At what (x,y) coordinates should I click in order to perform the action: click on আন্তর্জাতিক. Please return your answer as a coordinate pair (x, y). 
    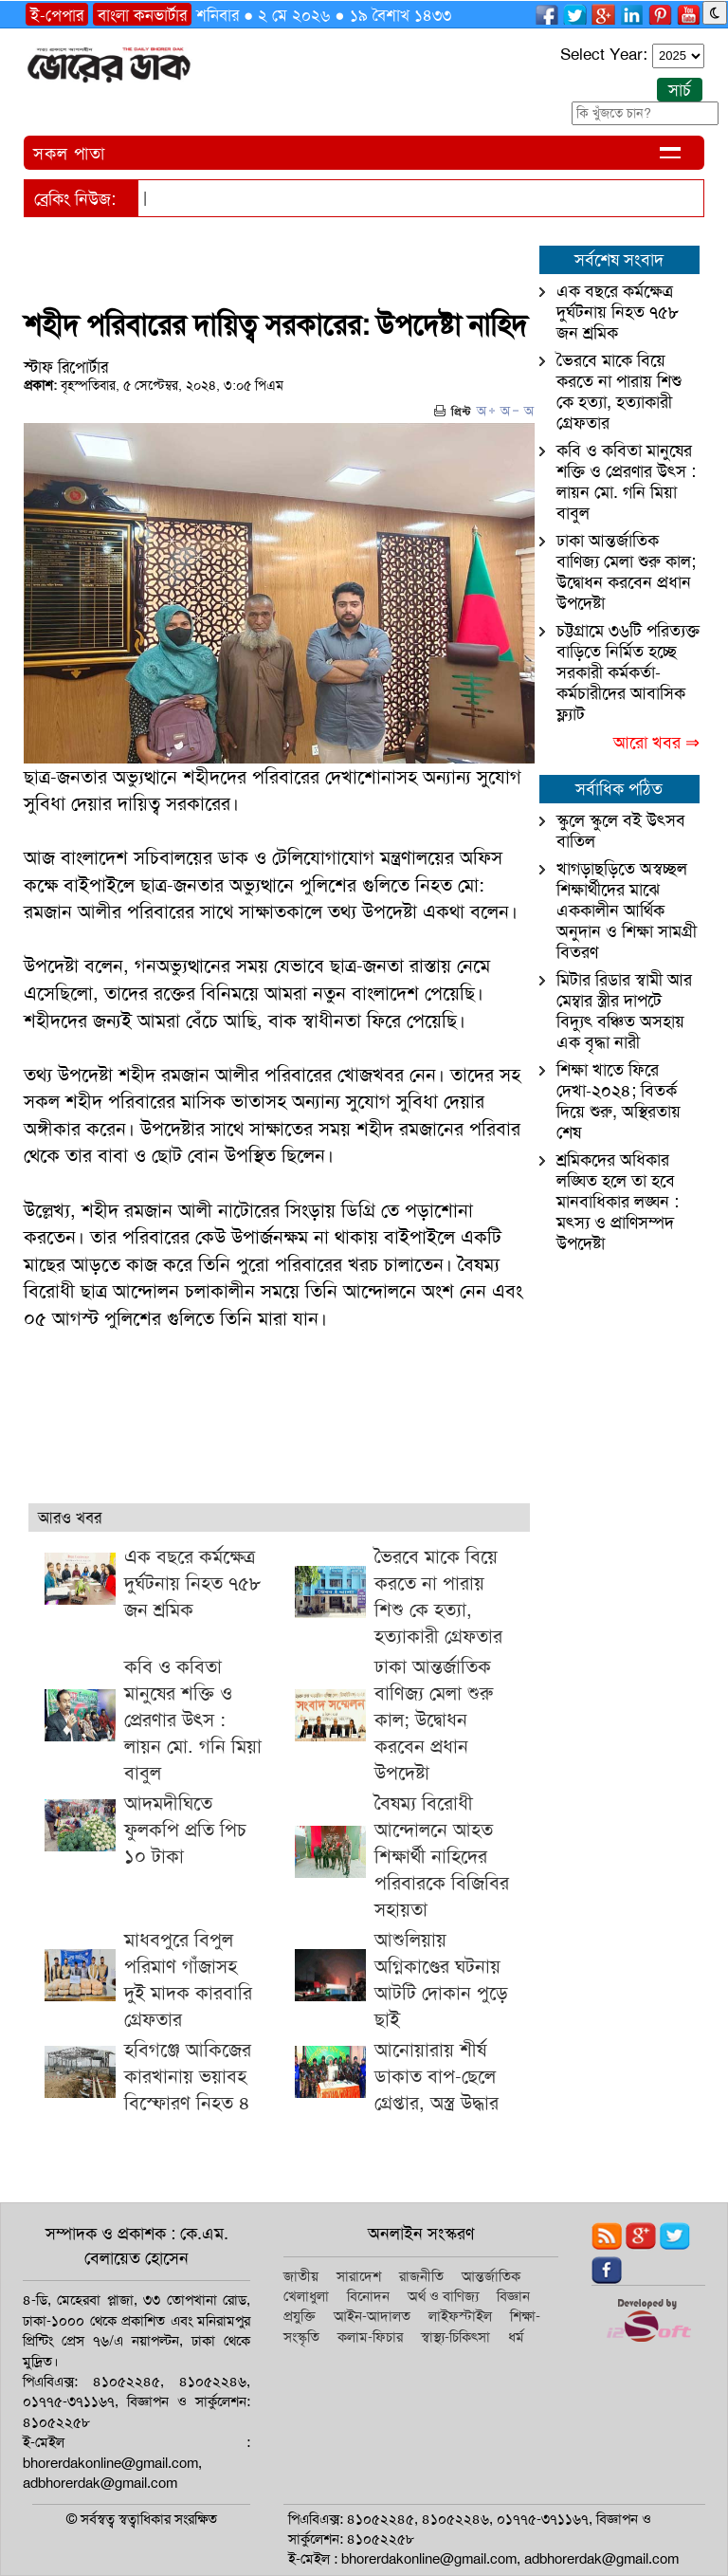
    Looking at the image, I should click on (491, 2276).